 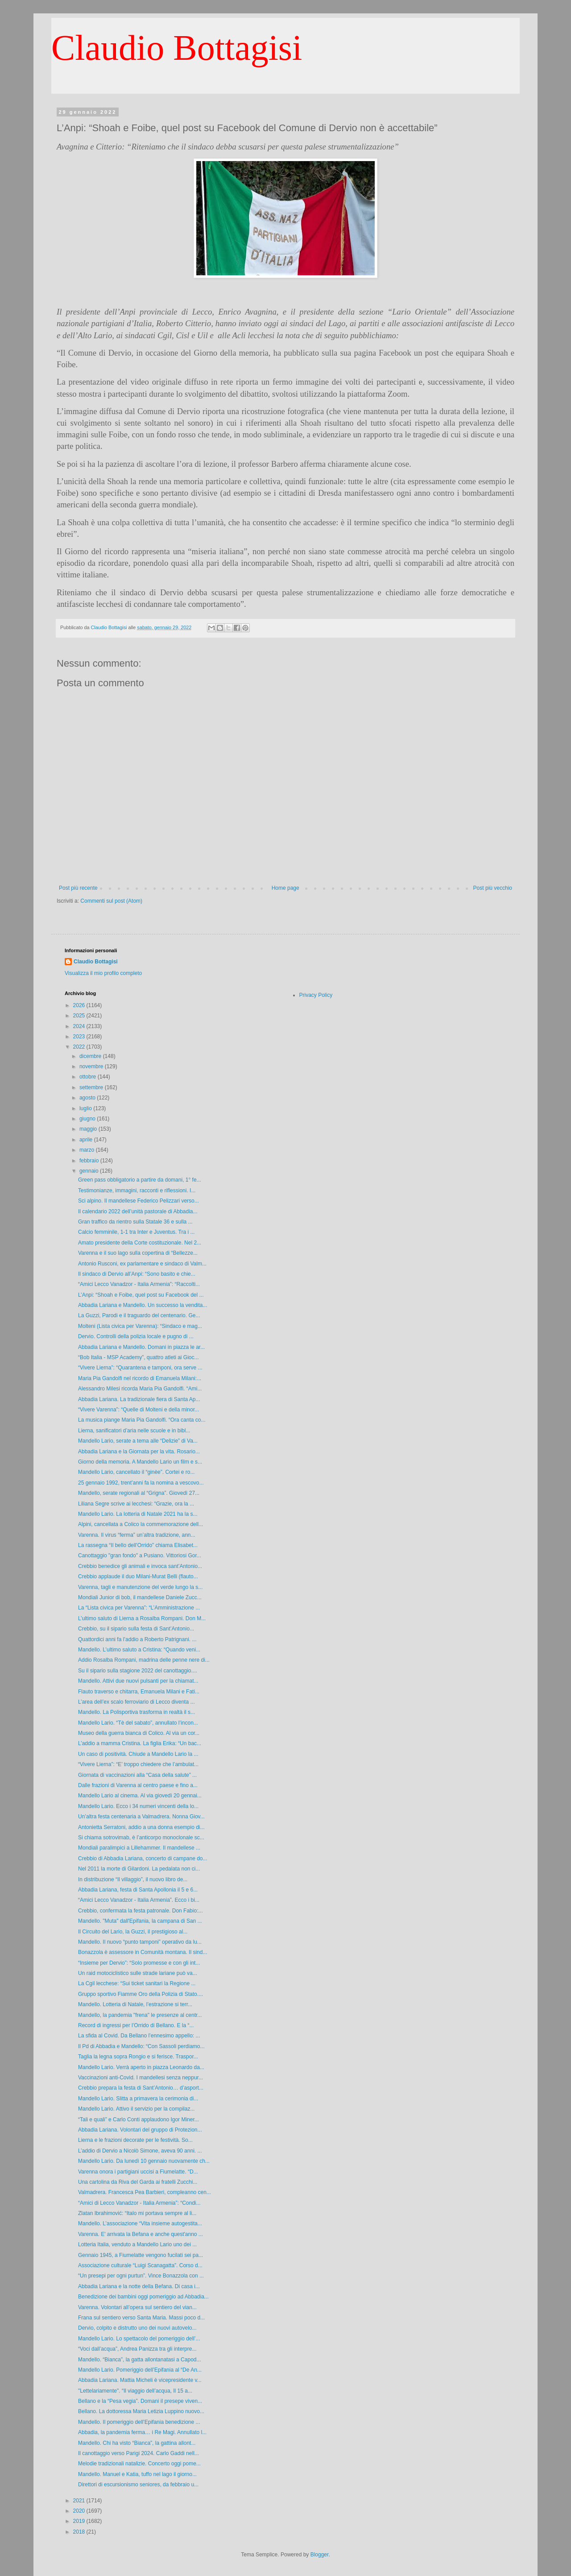 What do you see at coordinates (140, 1388) in the screenshot?
I see `Alessandro Milesi ricorda Maria Pia Gandolfi. “Ami...` at bounding box center [140, 1388].